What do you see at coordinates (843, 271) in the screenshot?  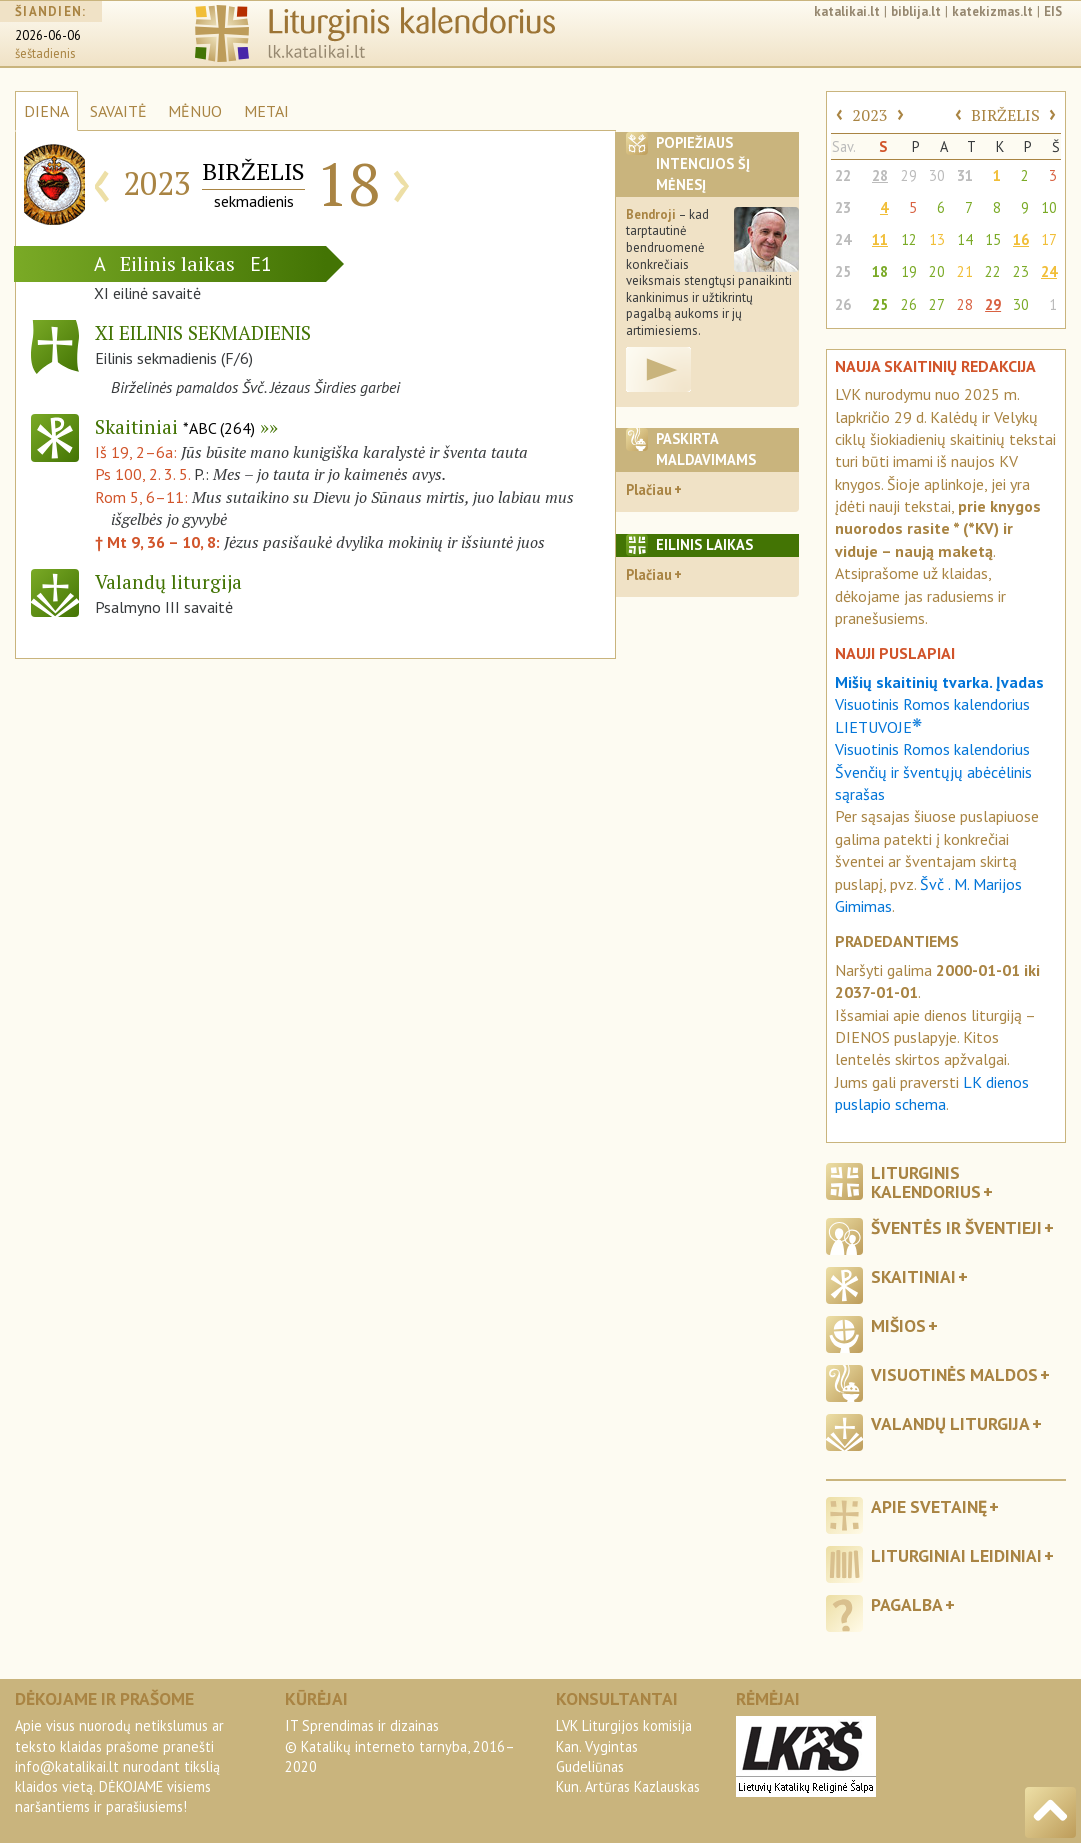 I see `25` at bounding box center [843, 271].